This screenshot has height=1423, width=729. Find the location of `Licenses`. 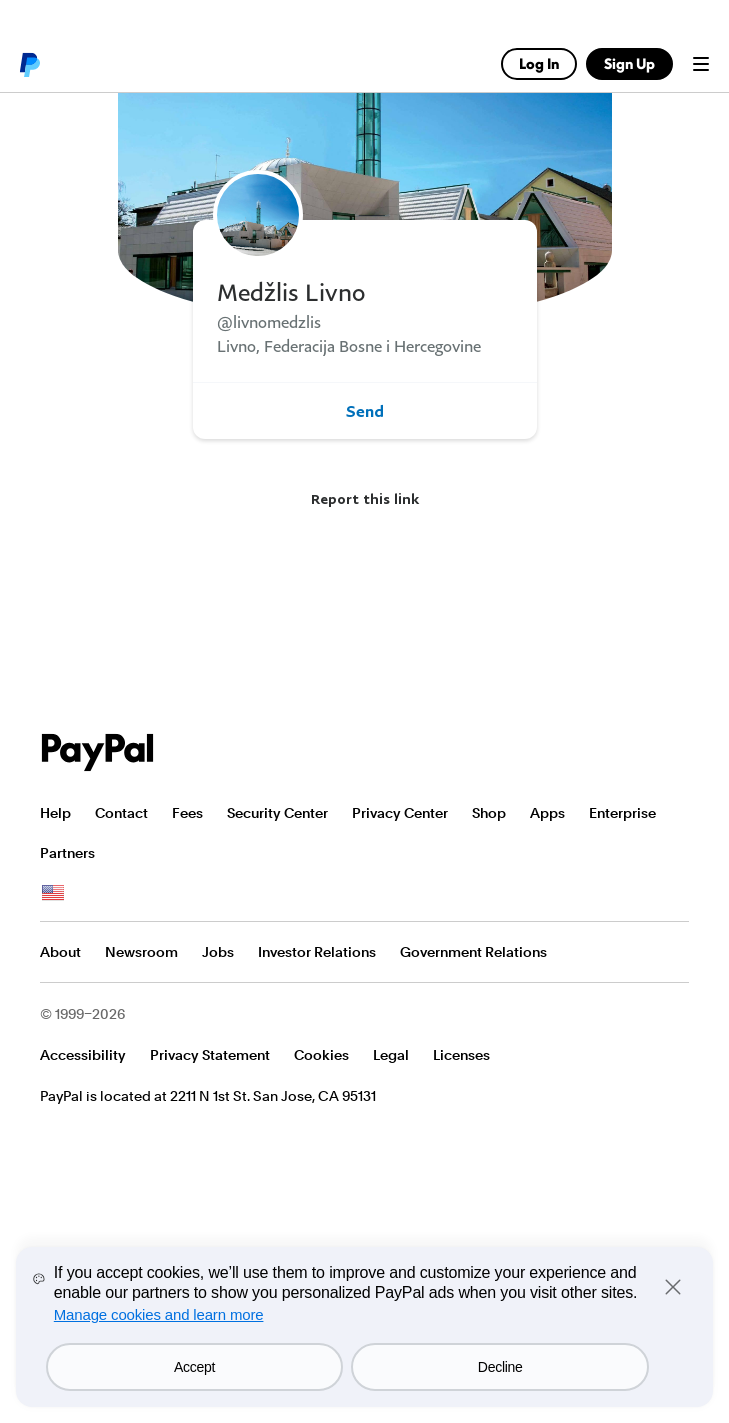

Licenses is located at coordinates (461, 1055).